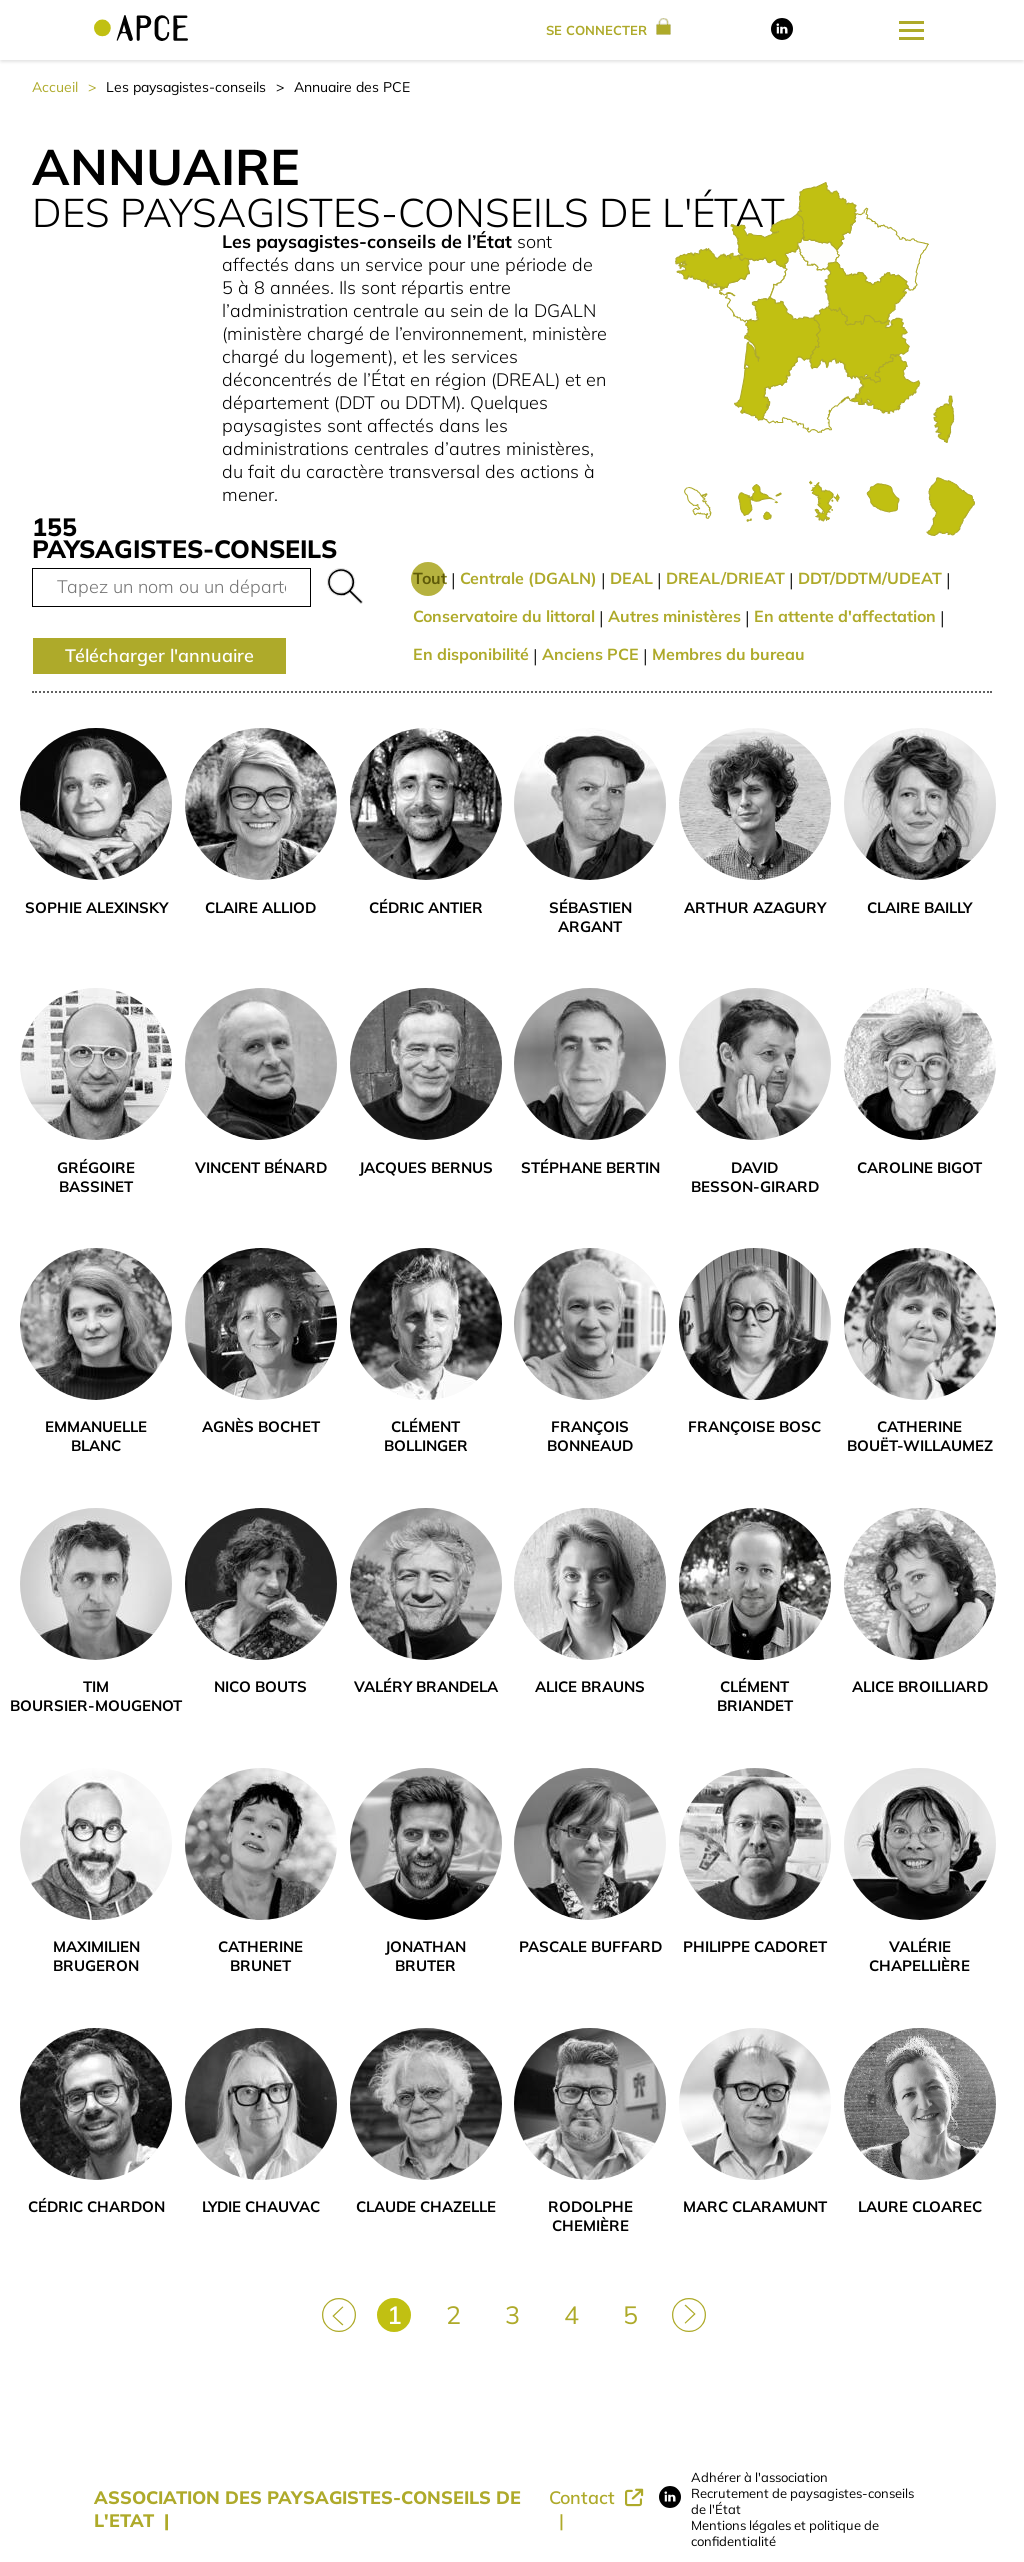 This screenshot has height=2562, width=1024. Describe the element at coordinates (630, 2314) in the screenshot. I see `5 [Page 5]` at that location.